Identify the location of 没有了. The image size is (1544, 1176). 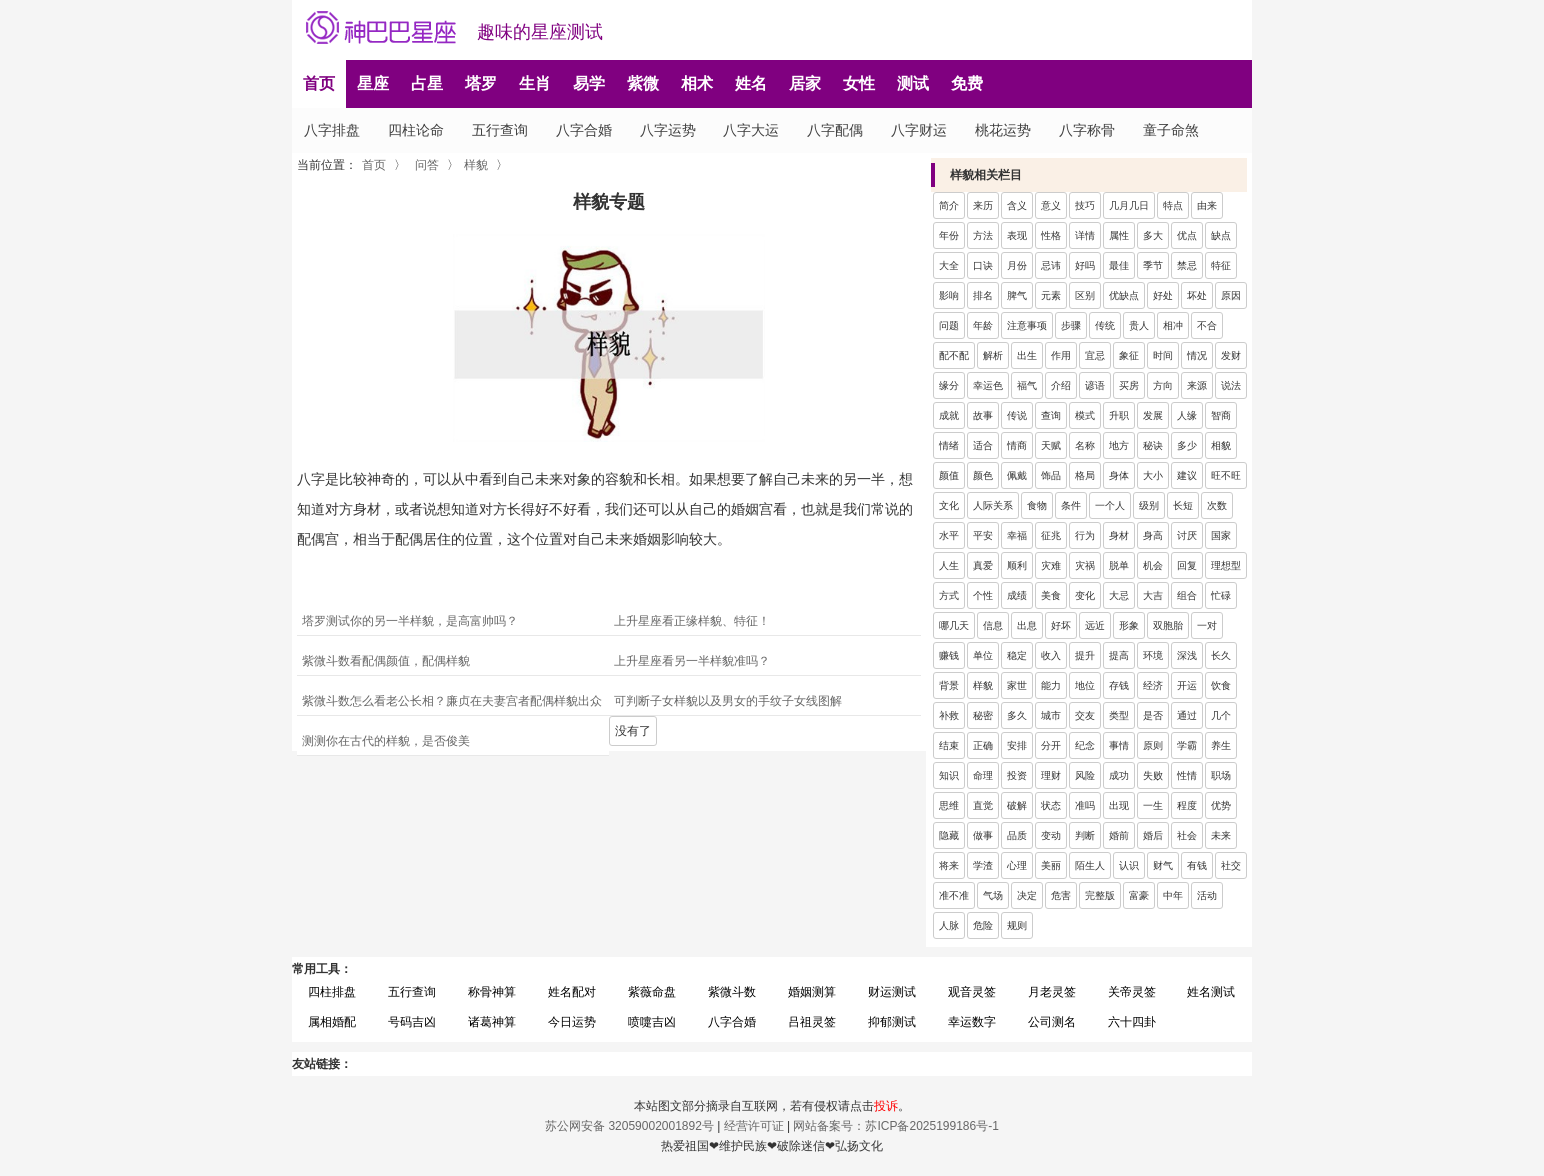
(633, 731).